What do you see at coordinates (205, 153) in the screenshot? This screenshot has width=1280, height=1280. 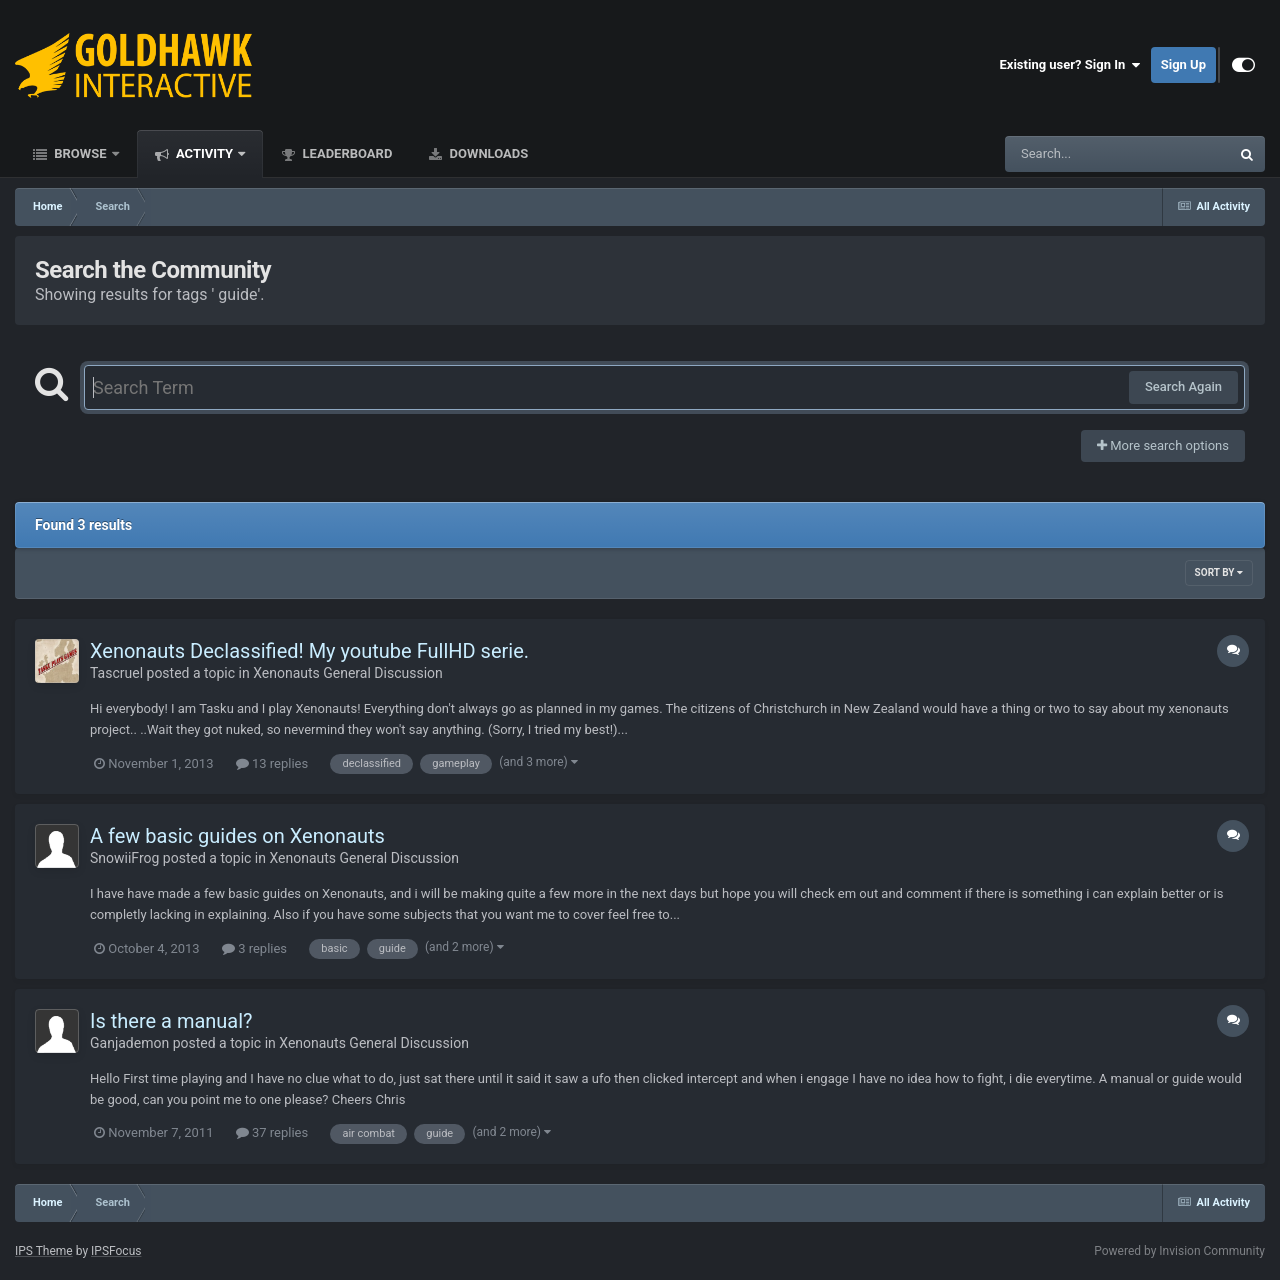 I see `Activity` at bounding box center [205, 153].